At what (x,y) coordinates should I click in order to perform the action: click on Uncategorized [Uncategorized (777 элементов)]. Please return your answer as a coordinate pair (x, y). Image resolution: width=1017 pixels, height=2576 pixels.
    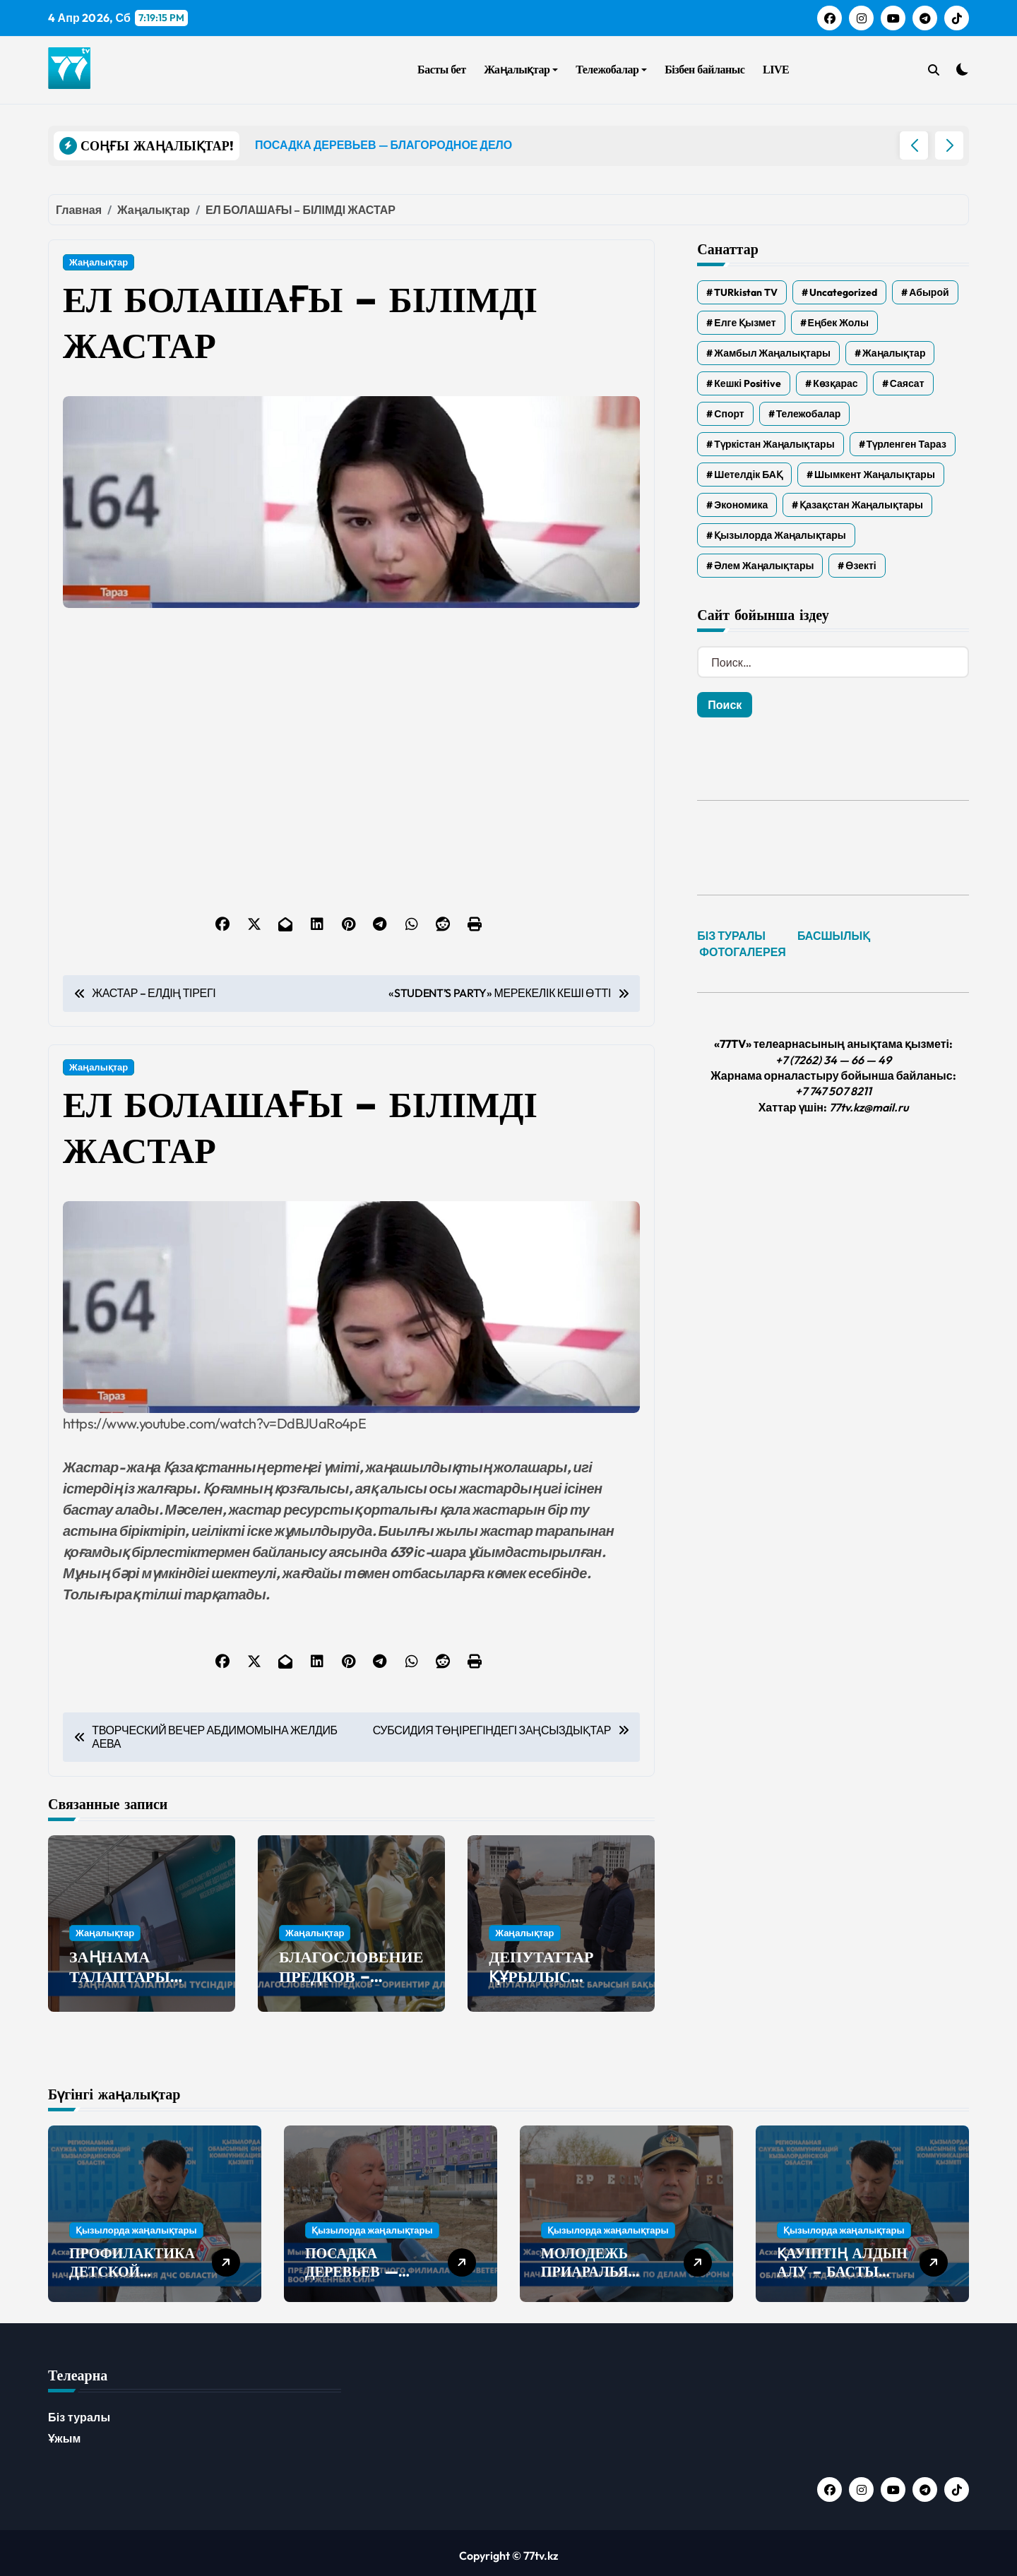
    Looking at the image, I should click on (843, 292).